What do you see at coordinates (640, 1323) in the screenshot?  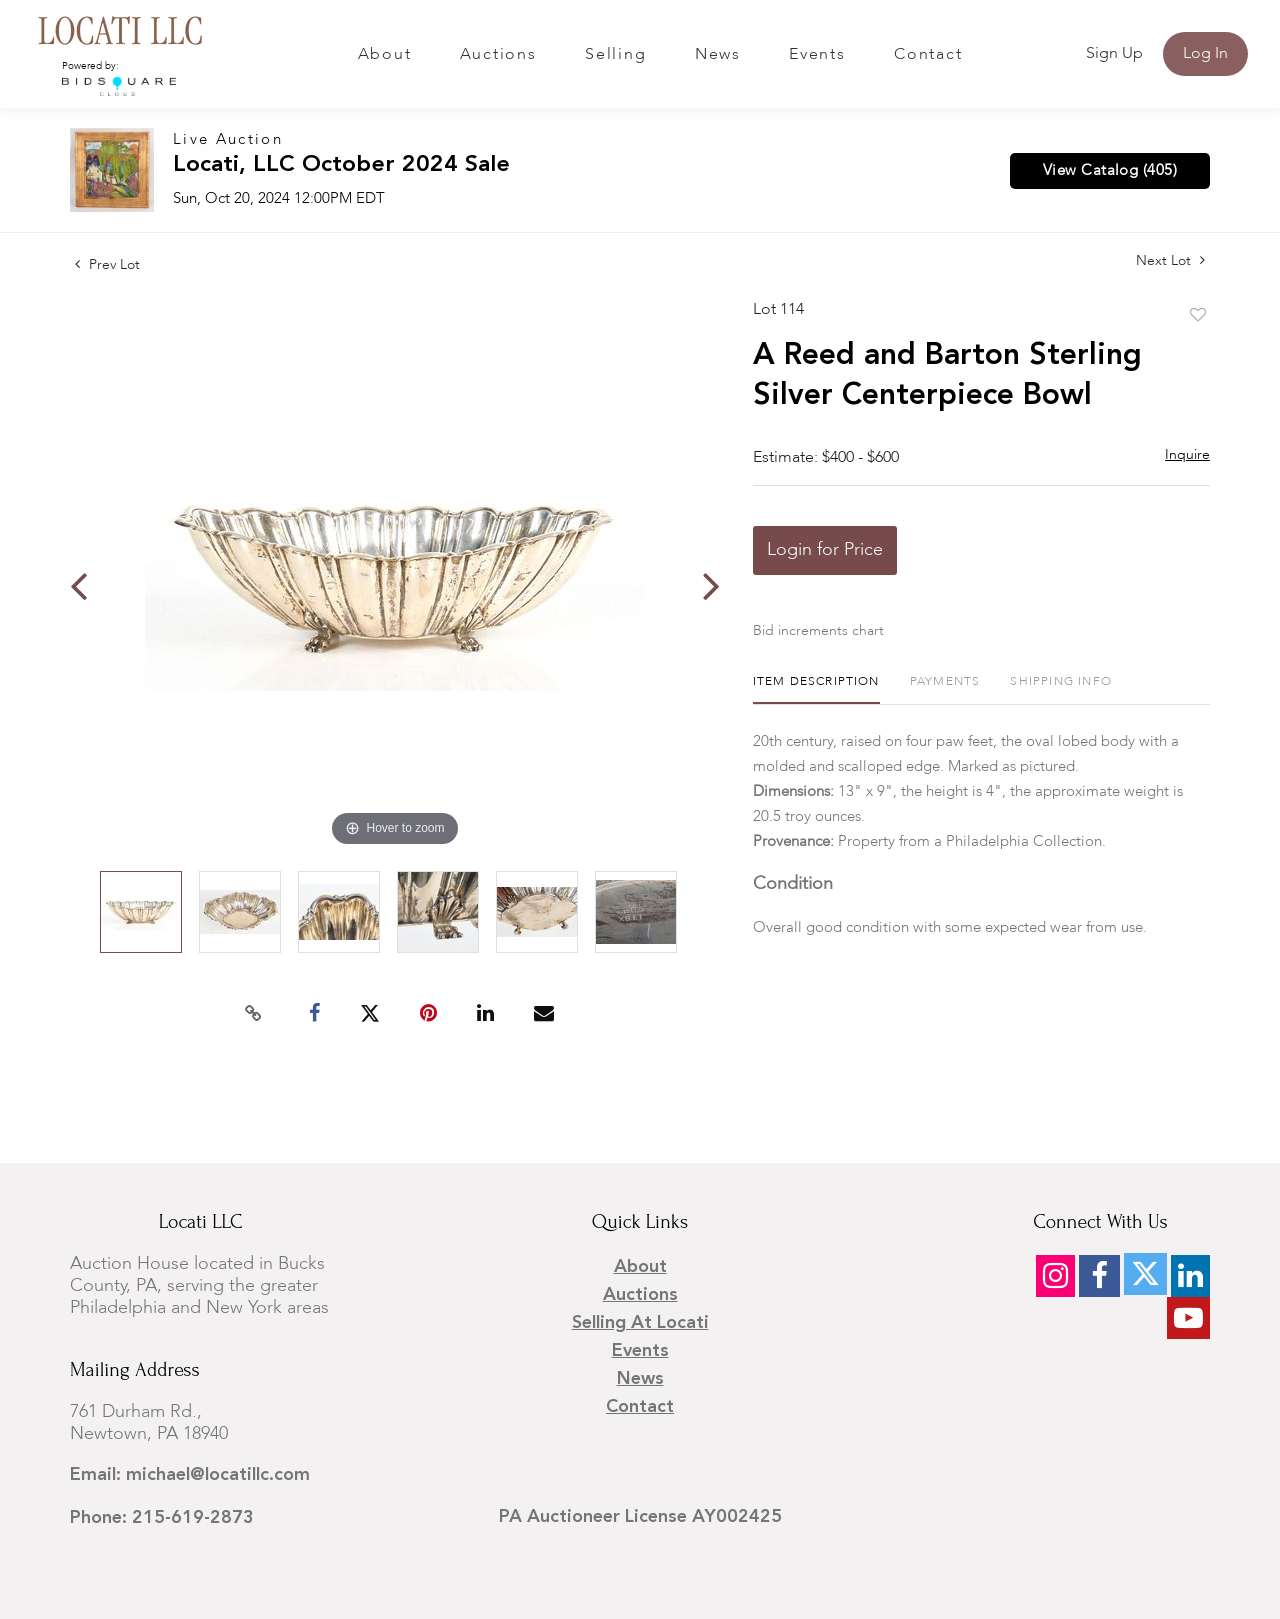 I see `Selling at Locati` at bounding box center [640, 1323].